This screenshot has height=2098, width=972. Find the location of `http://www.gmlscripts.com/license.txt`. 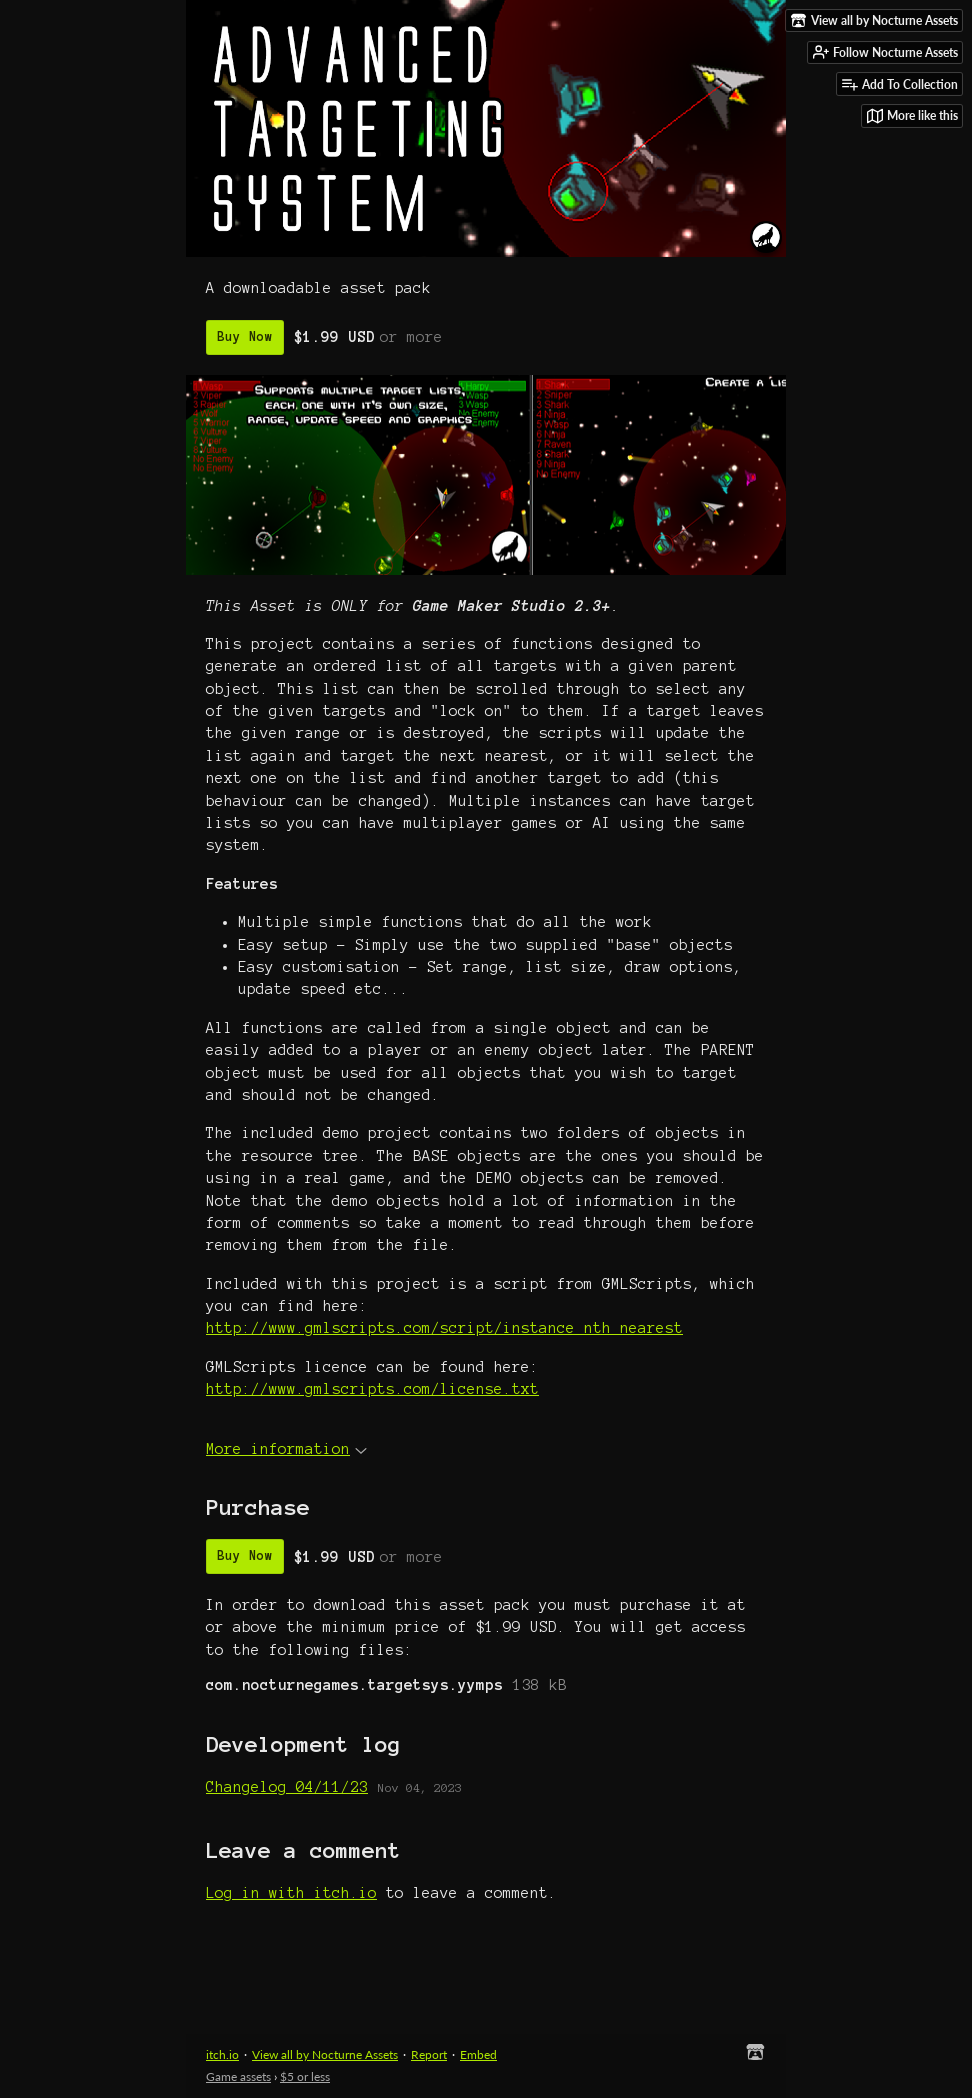

http://www.gmlscripts.com/license.txt is located at coordinates (372, 1389).